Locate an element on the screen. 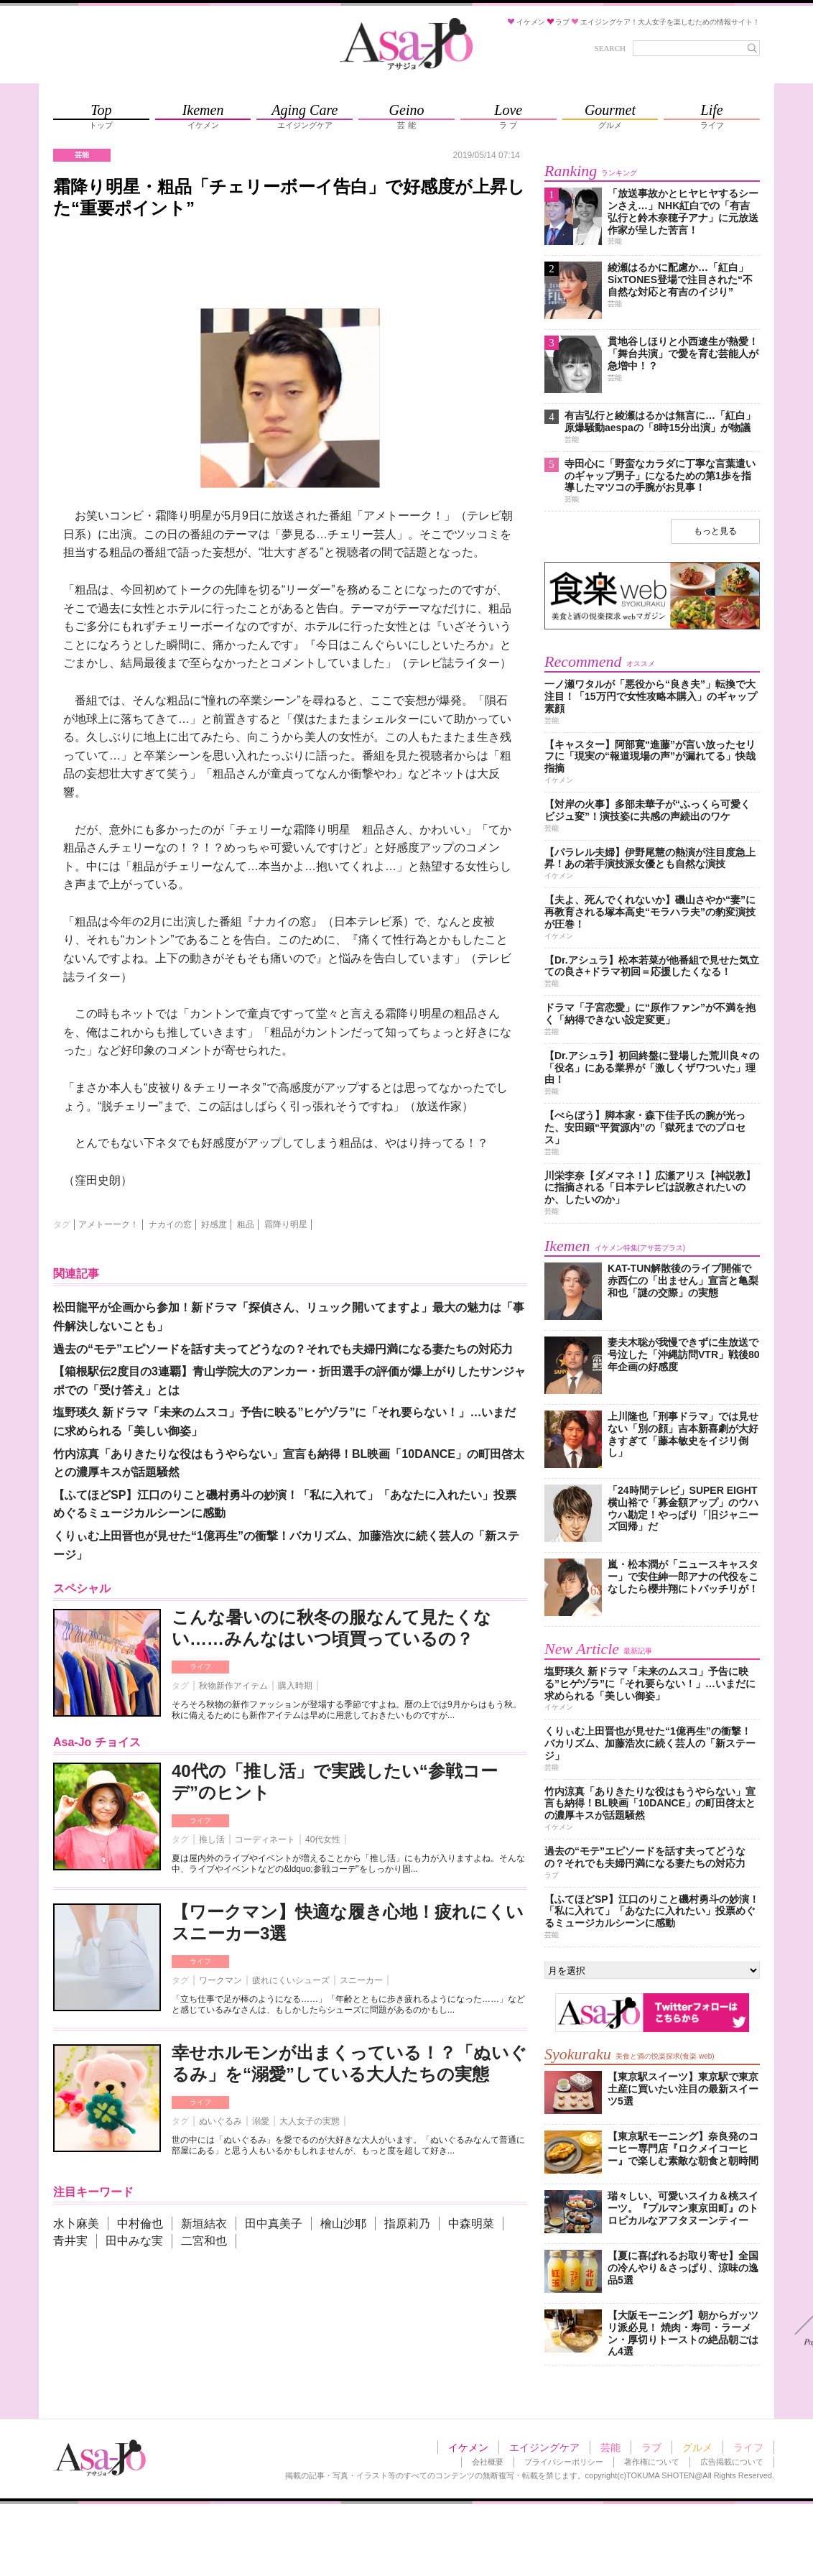  大人女子の実態 is located at coordinates (309, 2121).